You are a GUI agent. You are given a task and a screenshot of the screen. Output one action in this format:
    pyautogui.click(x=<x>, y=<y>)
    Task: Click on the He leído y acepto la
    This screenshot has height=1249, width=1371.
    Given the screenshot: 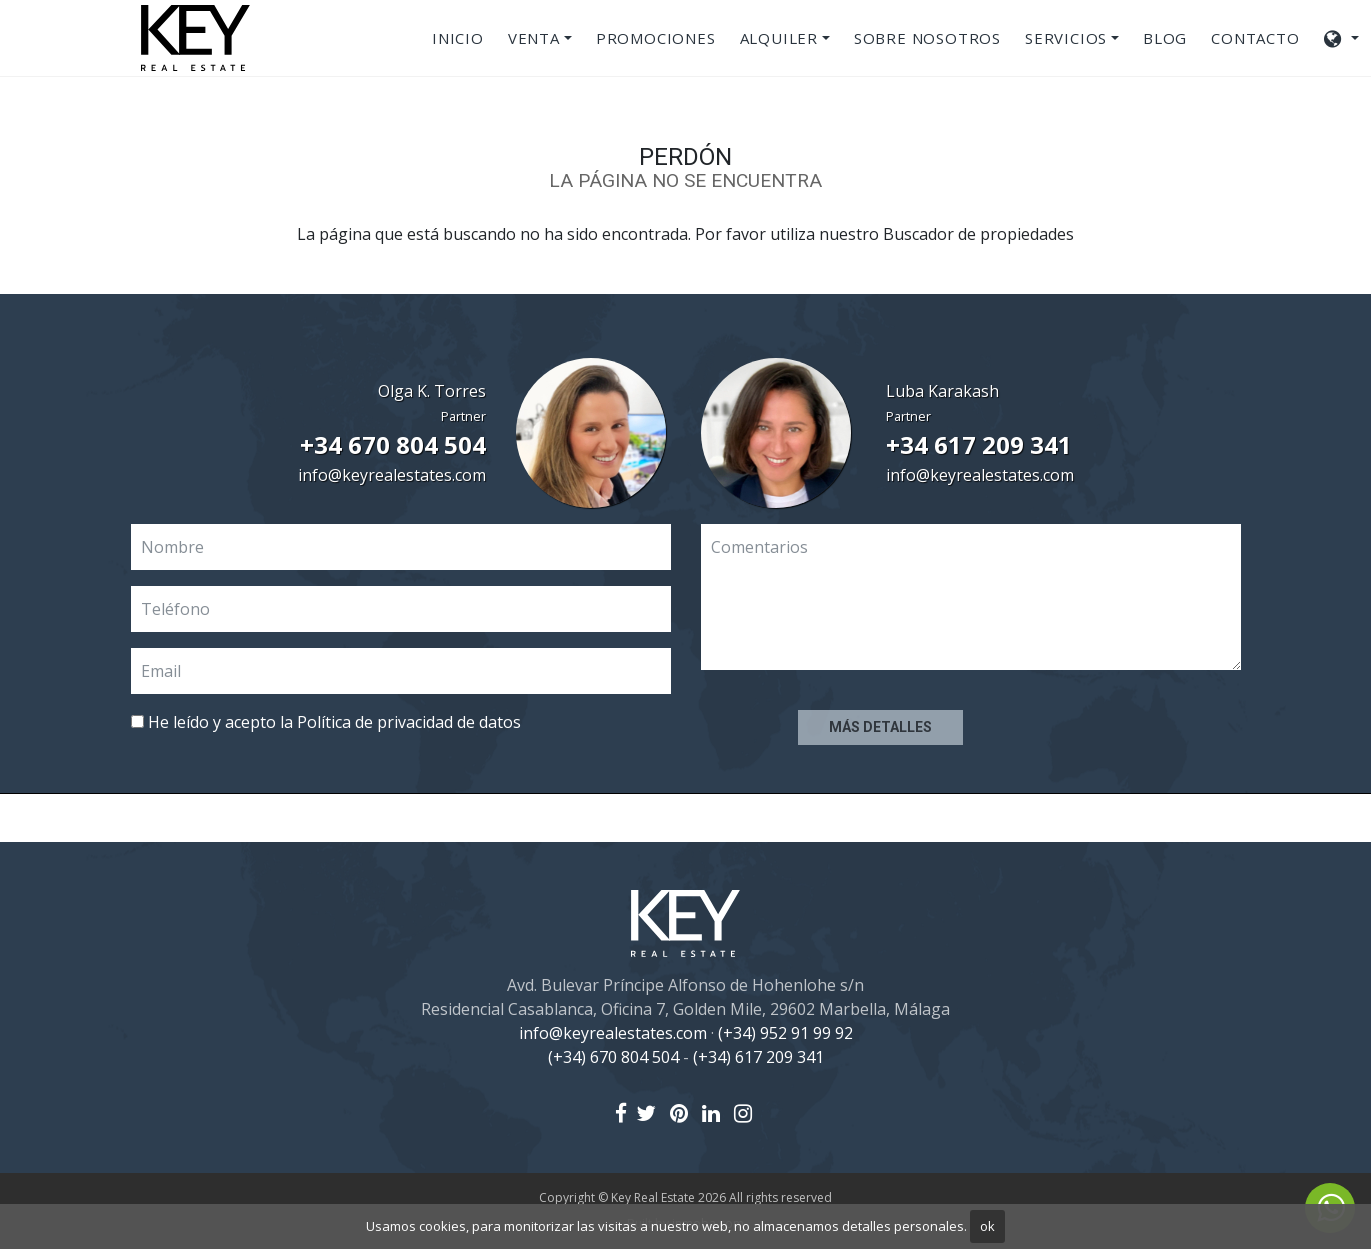 What is the action you would take?
    pyautogui.click(x=326, y=722)
    